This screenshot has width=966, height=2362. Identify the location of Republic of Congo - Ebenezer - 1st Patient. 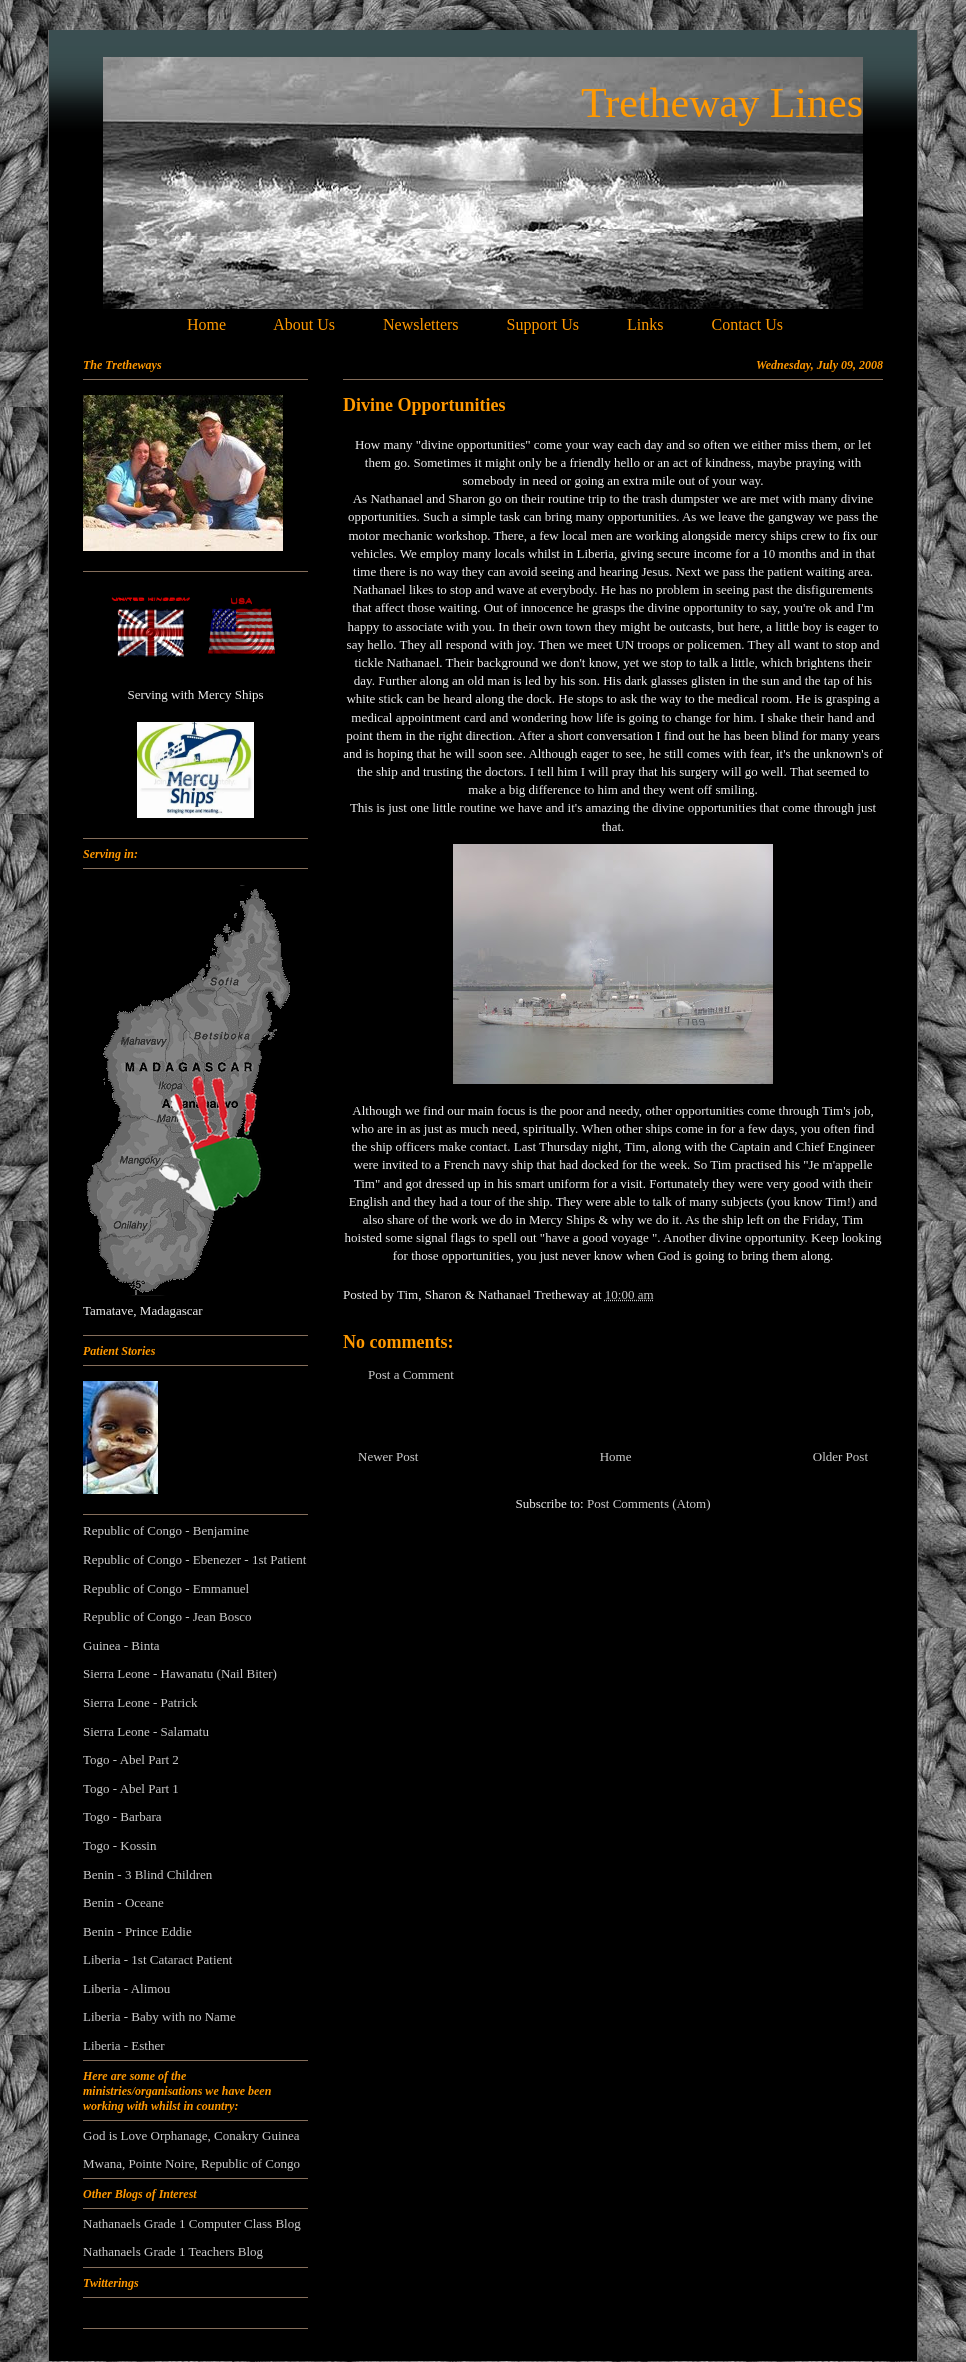
(194, 1559).